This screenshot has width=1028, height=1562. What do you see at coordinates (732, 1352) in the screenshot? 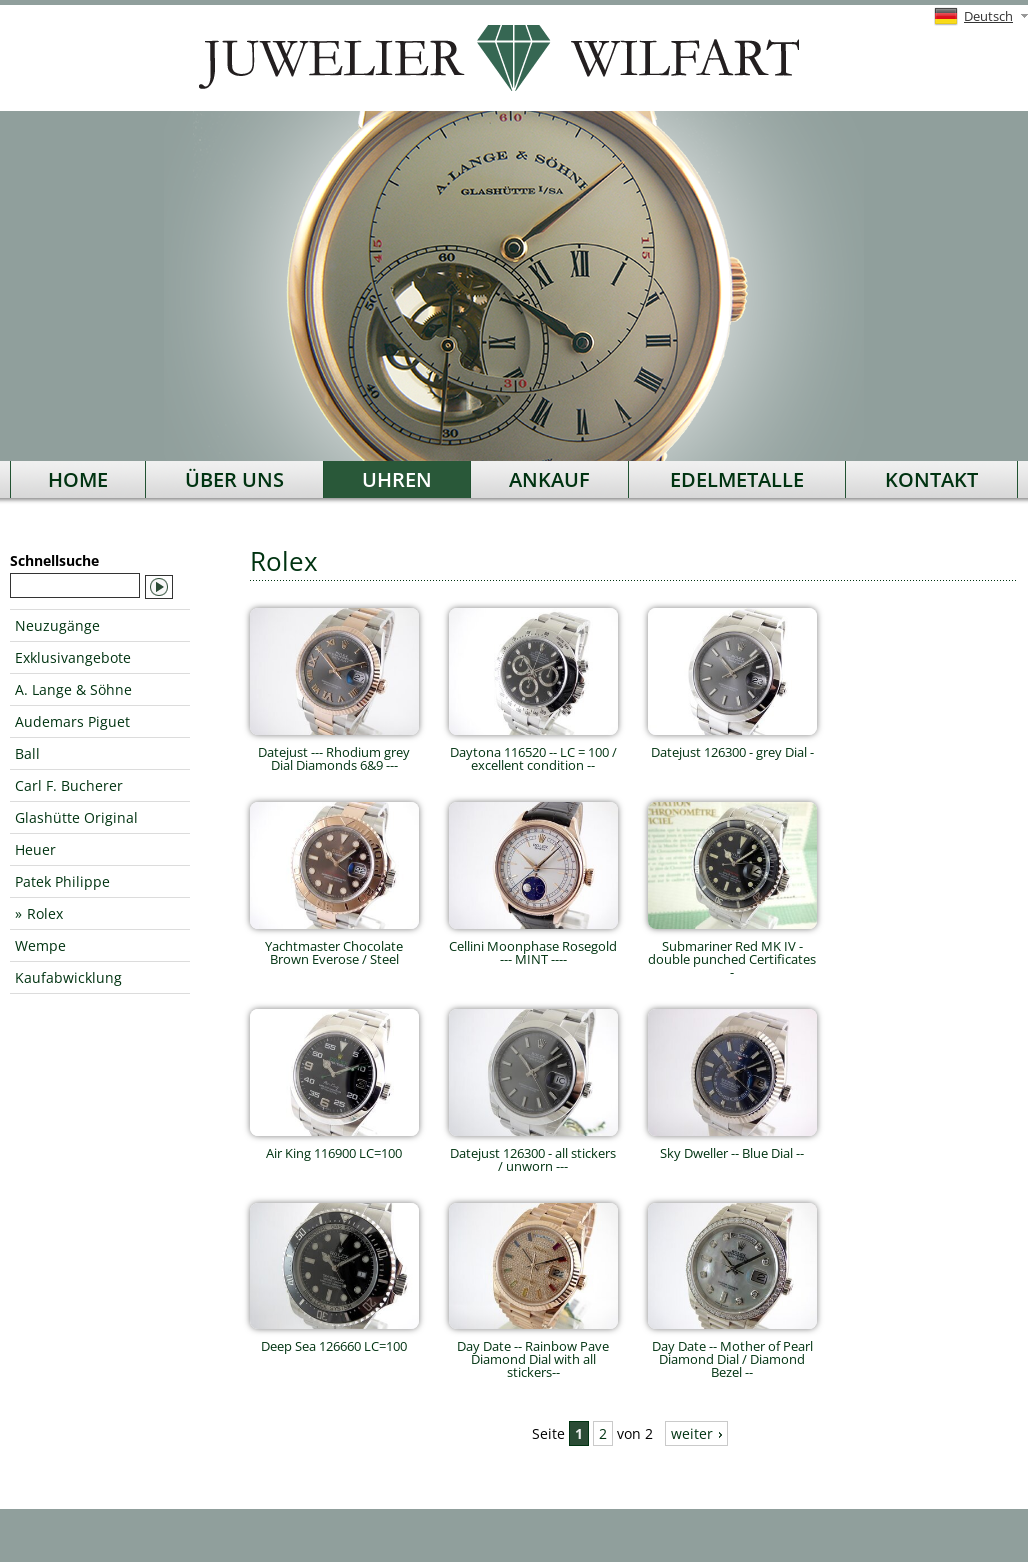
I see `Day Date -- Mother of Pearl Diamond Dial / Diamond Bezel --` at bounding box center [732, 1352].